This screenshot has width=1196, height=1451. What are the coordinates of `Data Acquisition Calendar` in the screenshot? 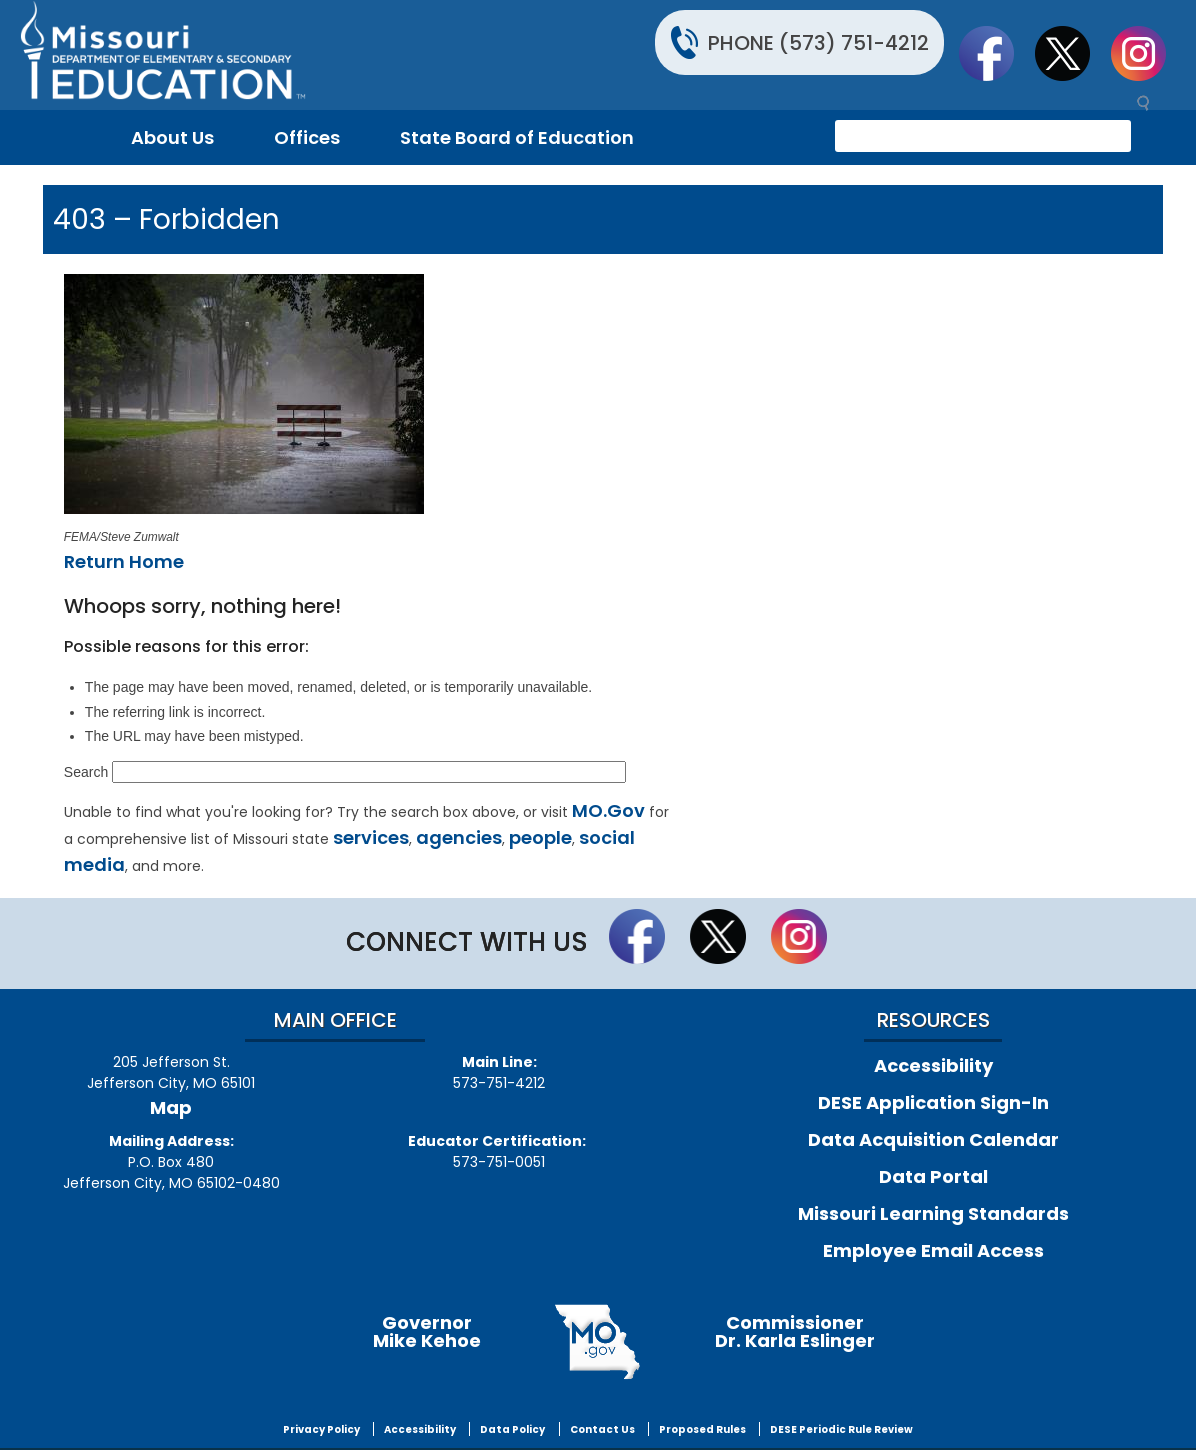 It's located at (933, 1139).